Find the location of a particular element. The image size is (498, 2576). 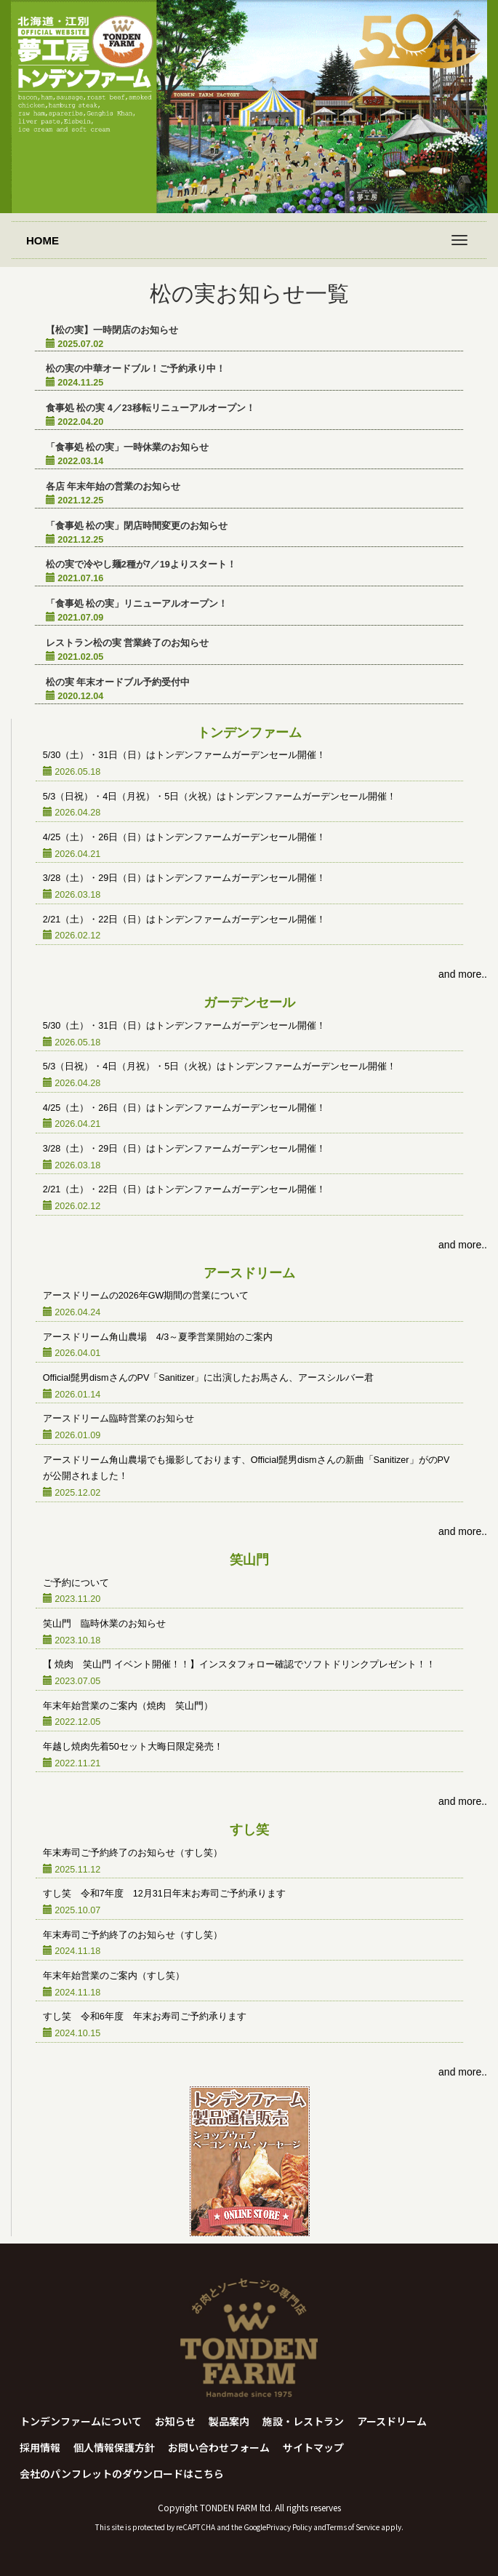

2/21（土）・22日（日）はトンデンファームガーデンセール開催！ is located at coordinates (184, 919).